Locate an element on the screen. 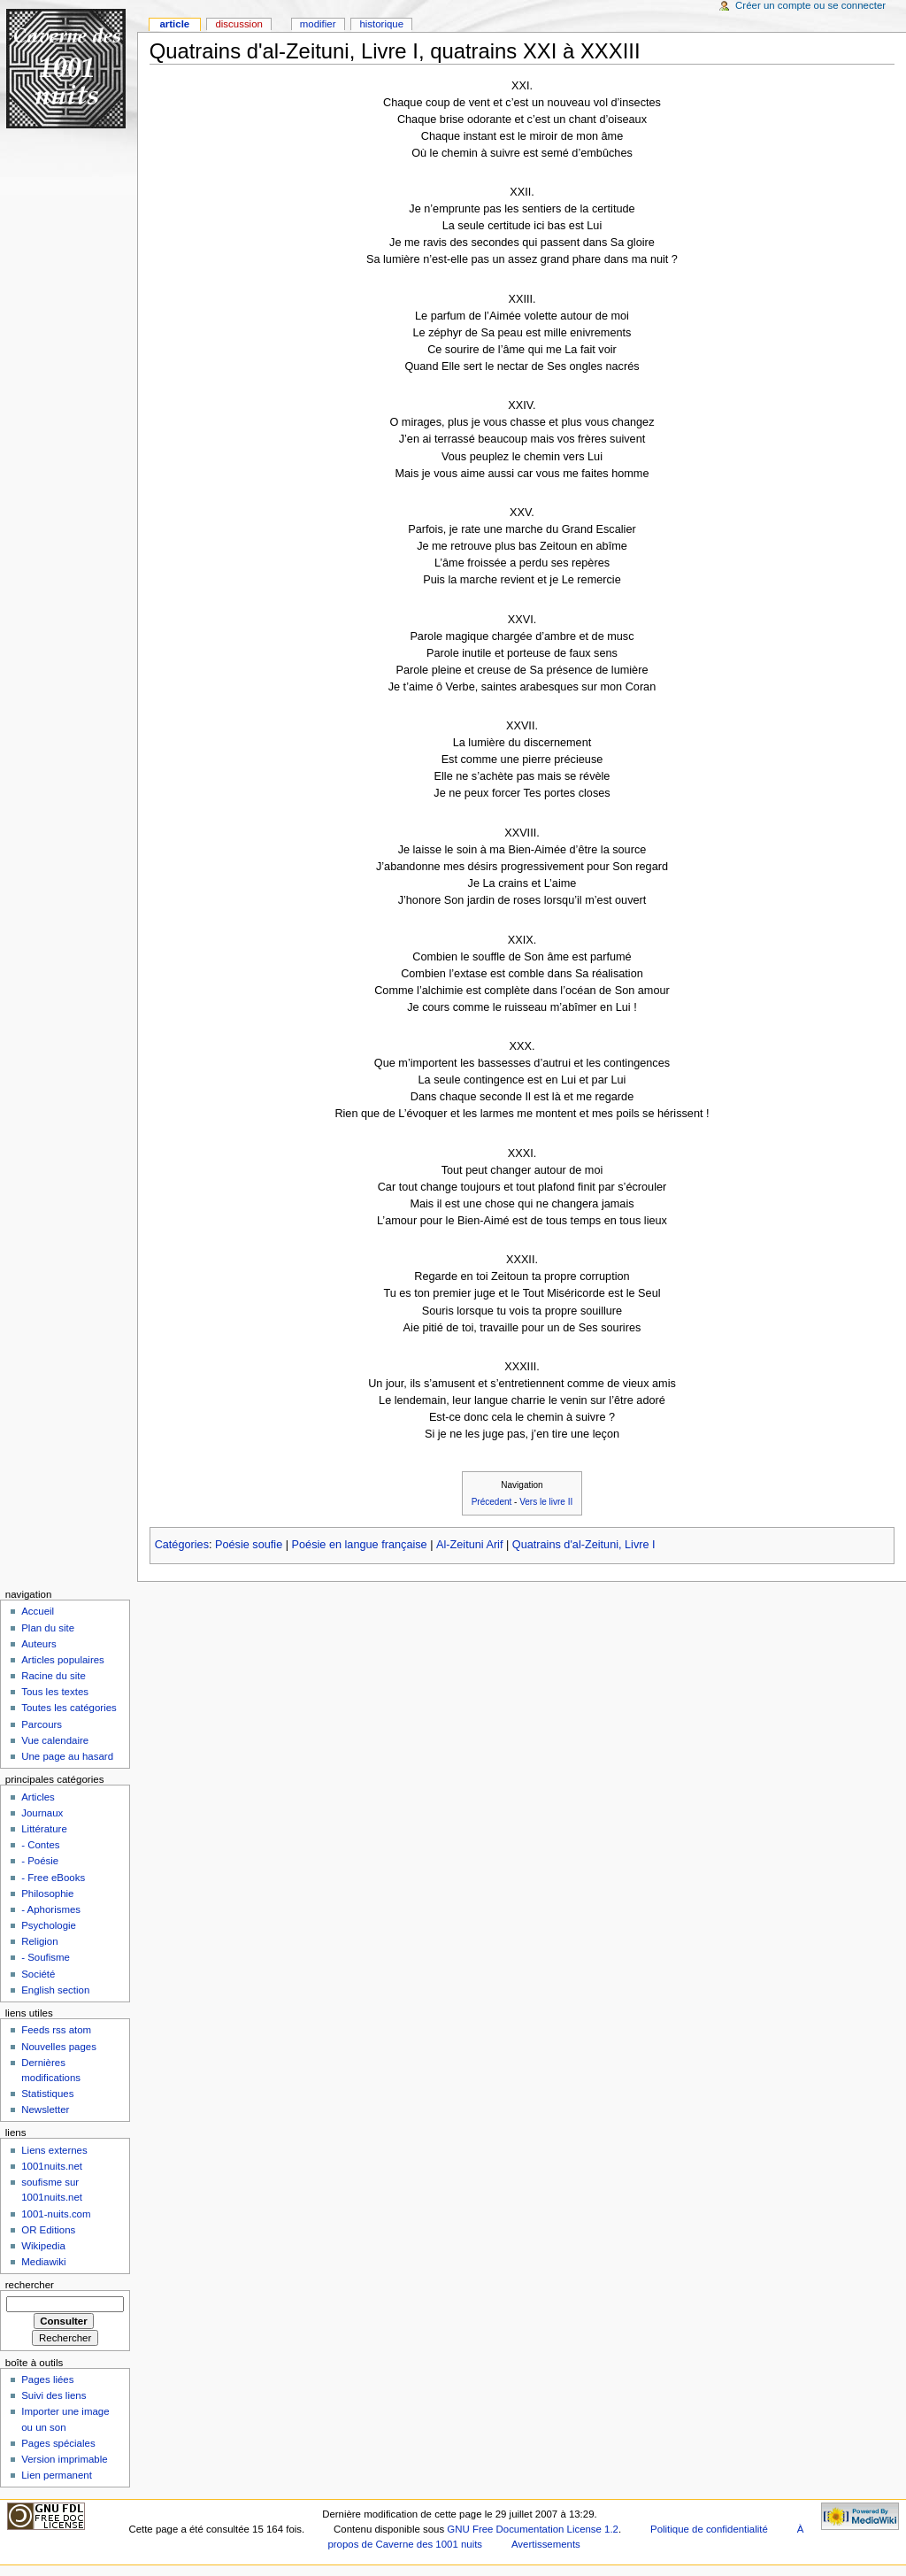 The image size is (906, 2576). Littérature is located at coordinates (44, 1829).